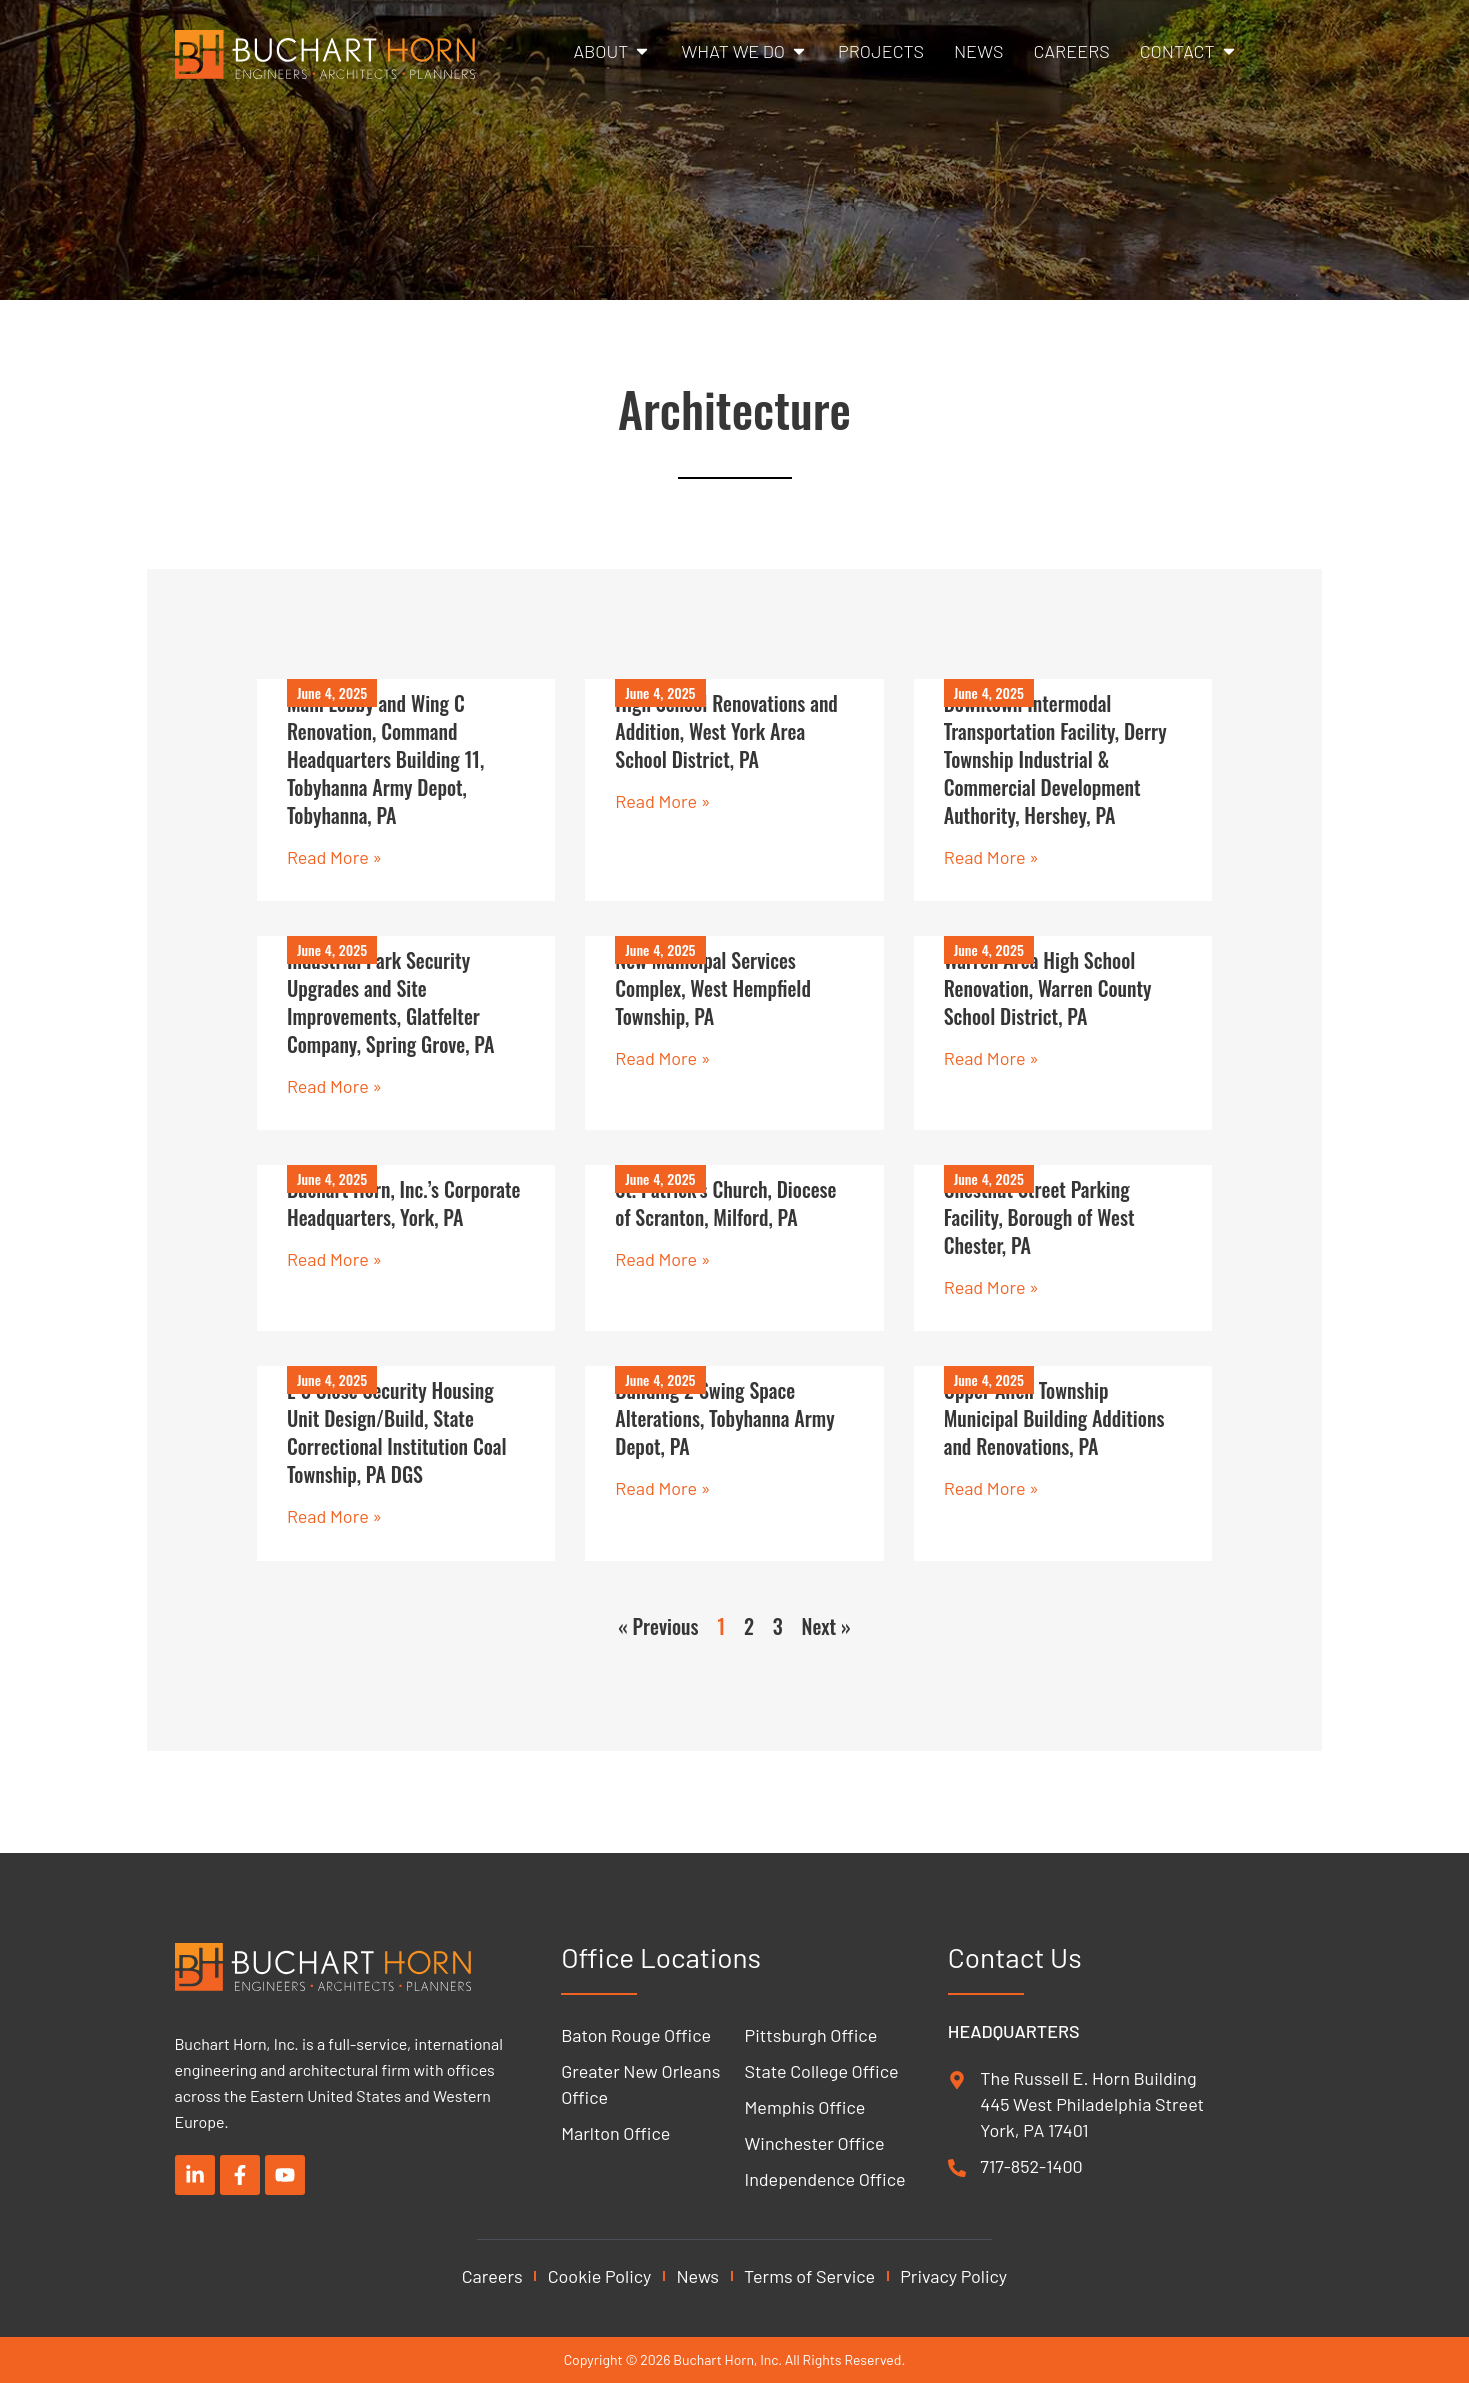  Describe the element at coordinates (662, 1490) in the screenshot. I see `Read More » [Read more about Building 2 Swing Space Alterations, Tobyhanna Army Depot, PA]` at that location.